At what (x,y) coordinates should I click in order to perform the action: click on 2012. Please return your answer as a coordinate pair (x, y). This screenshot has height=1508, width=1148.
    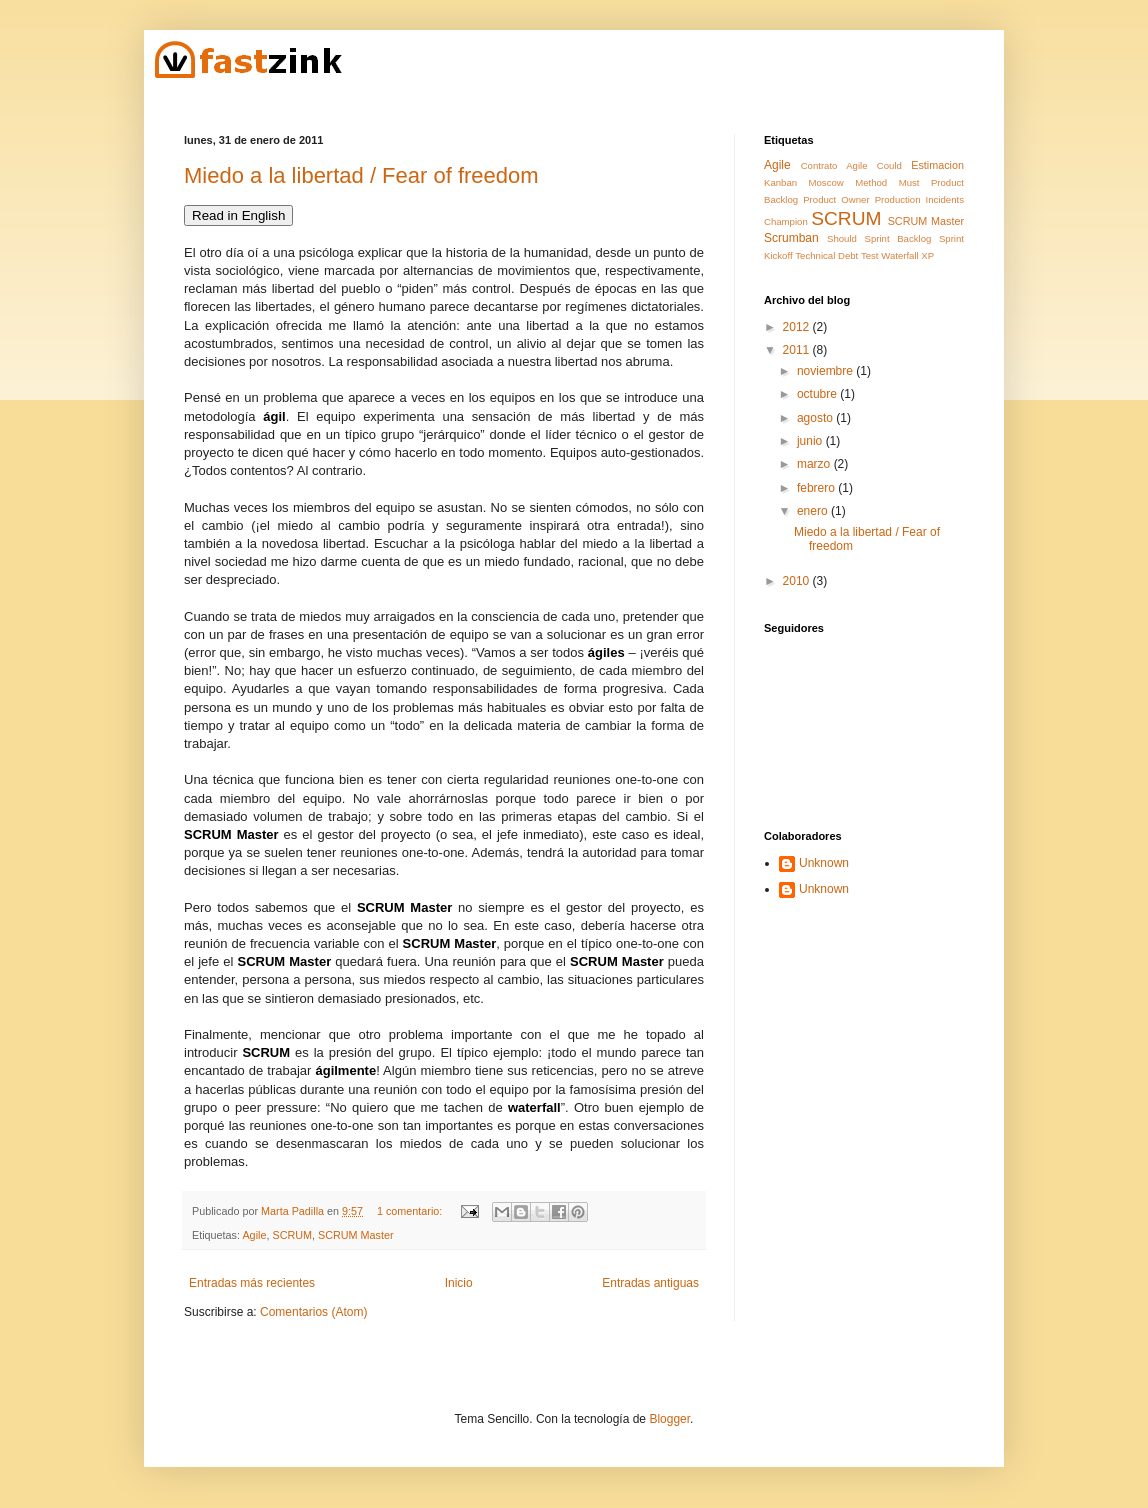
    Looking at the image, I should click on (798, 327).